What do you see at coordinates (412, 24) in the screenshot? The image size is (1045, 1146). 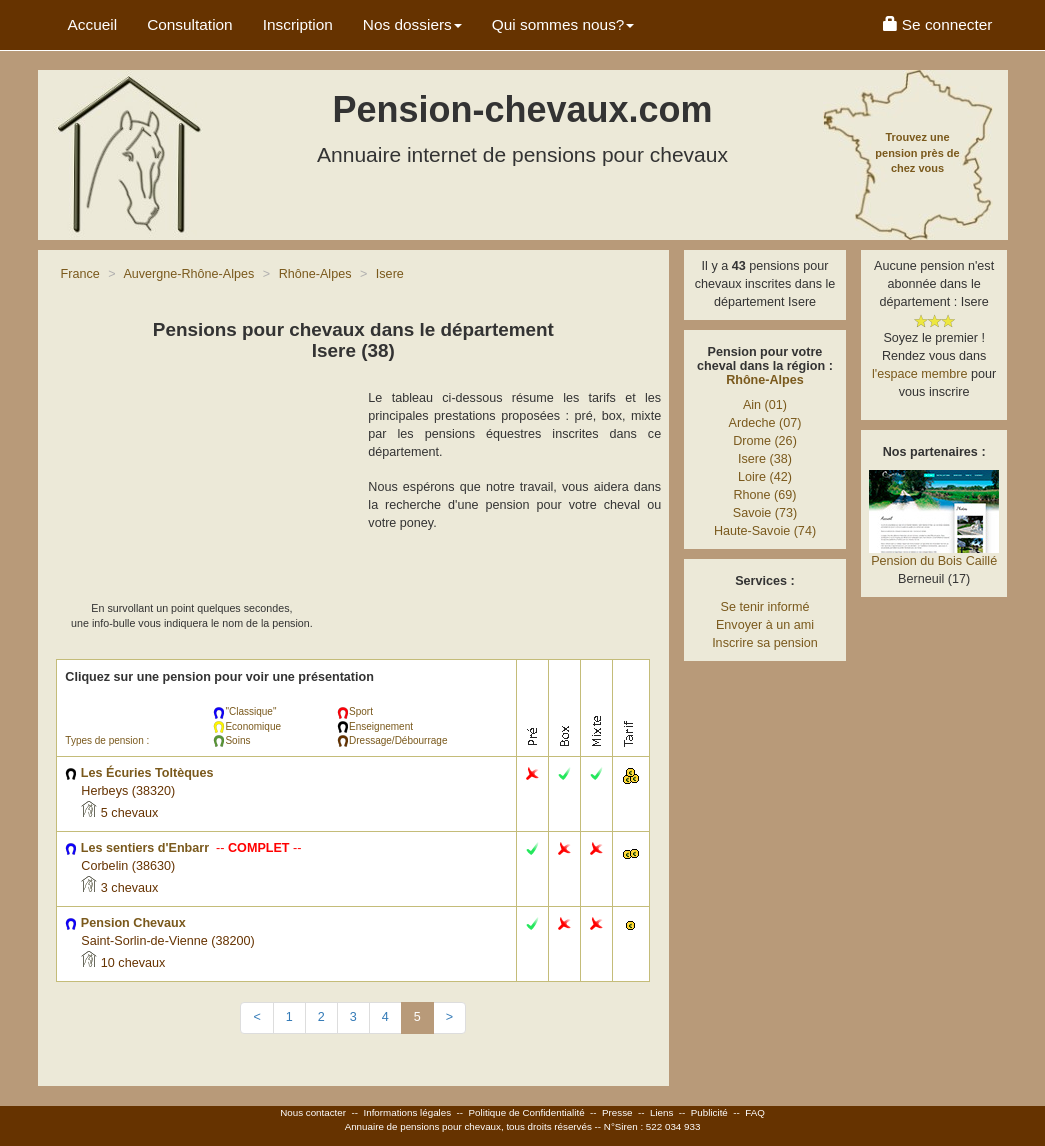 I see `Nos dossiers [button]` at bounding box center [412, 24].